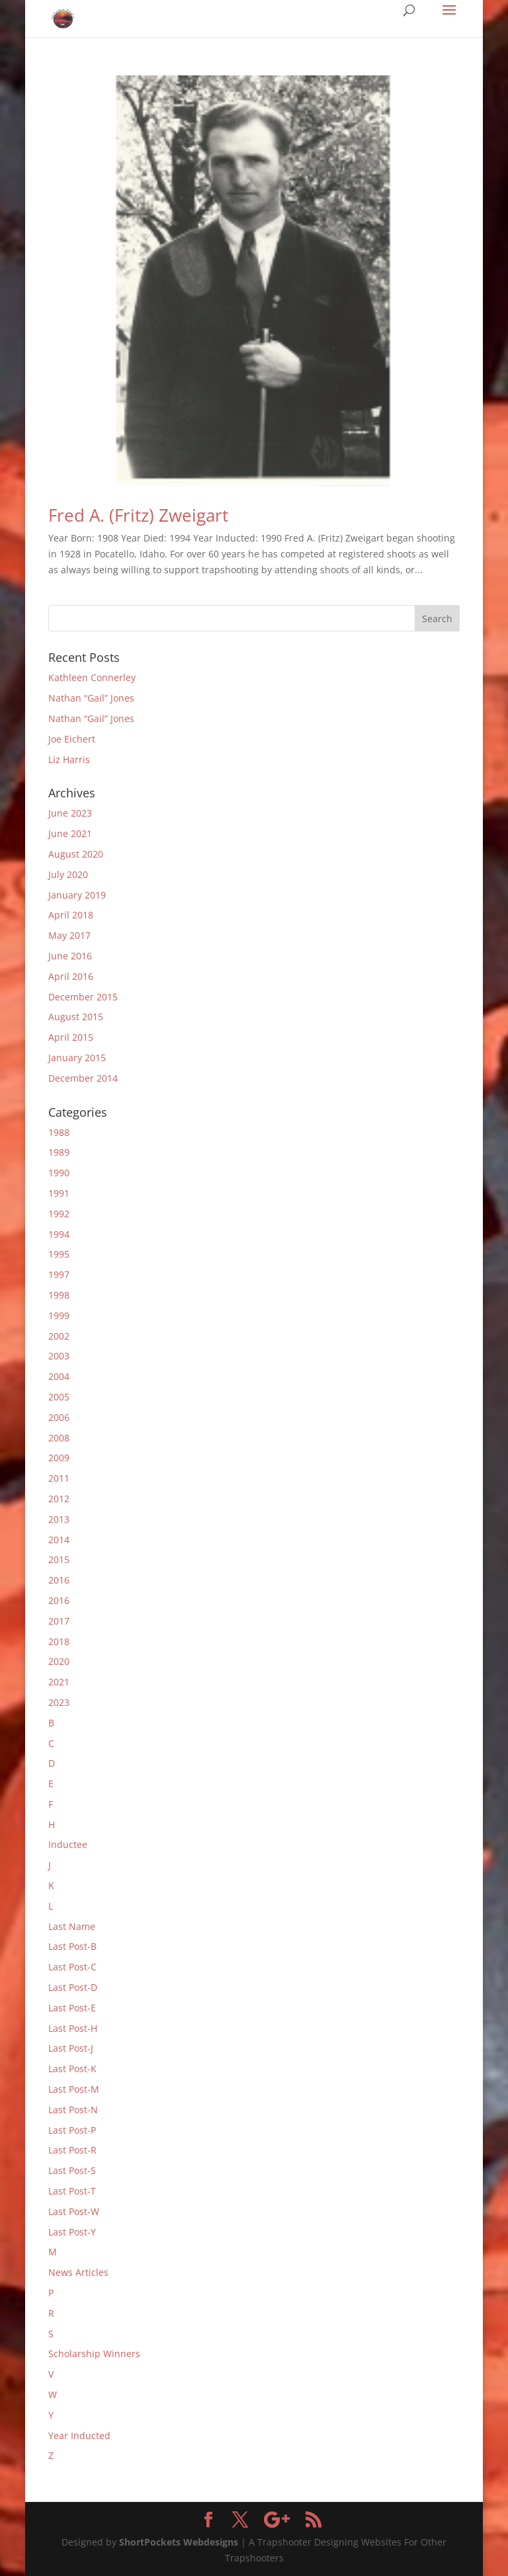 The width and height of the screenshot is (508, 2576). Describe the element at coordinates (69, 935) in the screenshot. I see `May 2017` at that location.